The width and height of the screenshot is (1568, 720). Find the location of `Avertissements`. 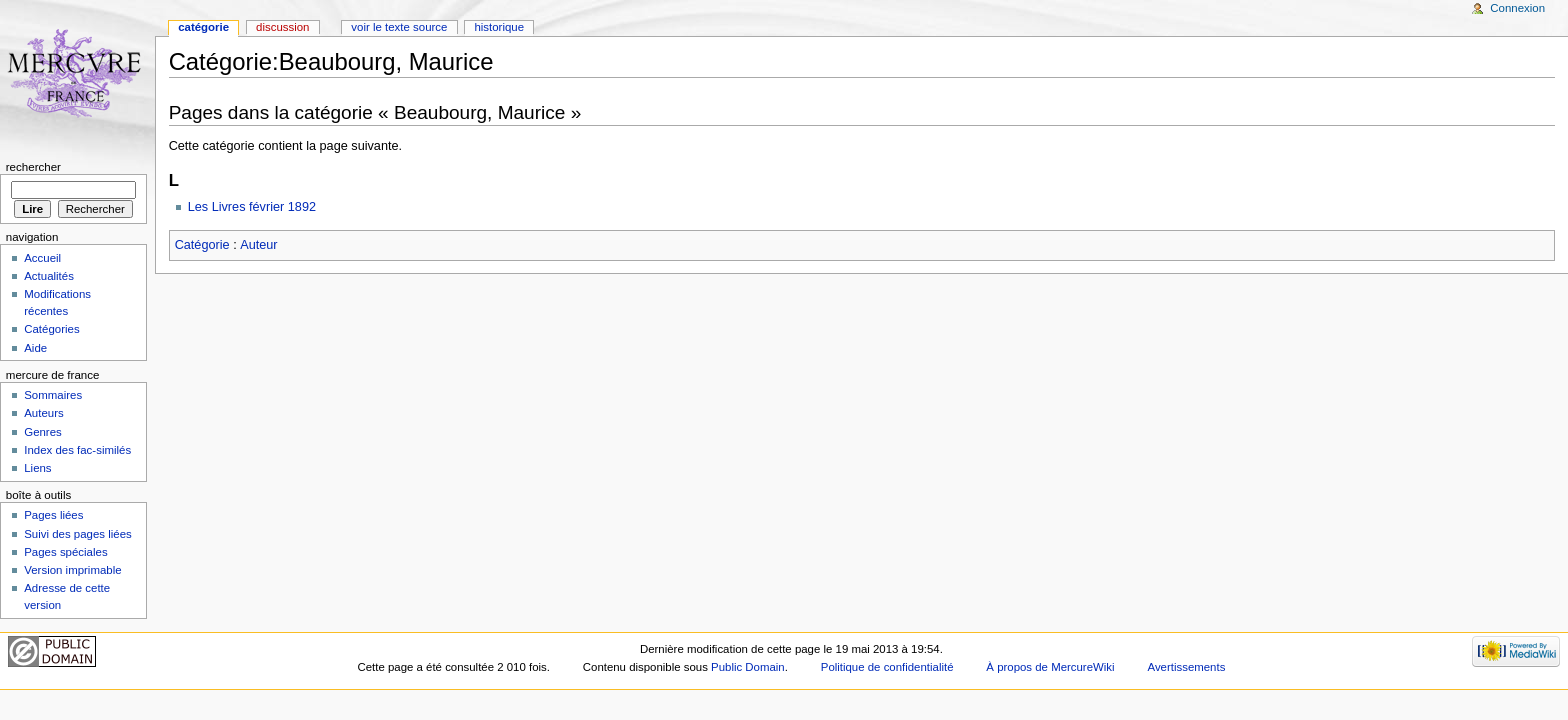

Avertissements is located at coordinates (1186, 667).